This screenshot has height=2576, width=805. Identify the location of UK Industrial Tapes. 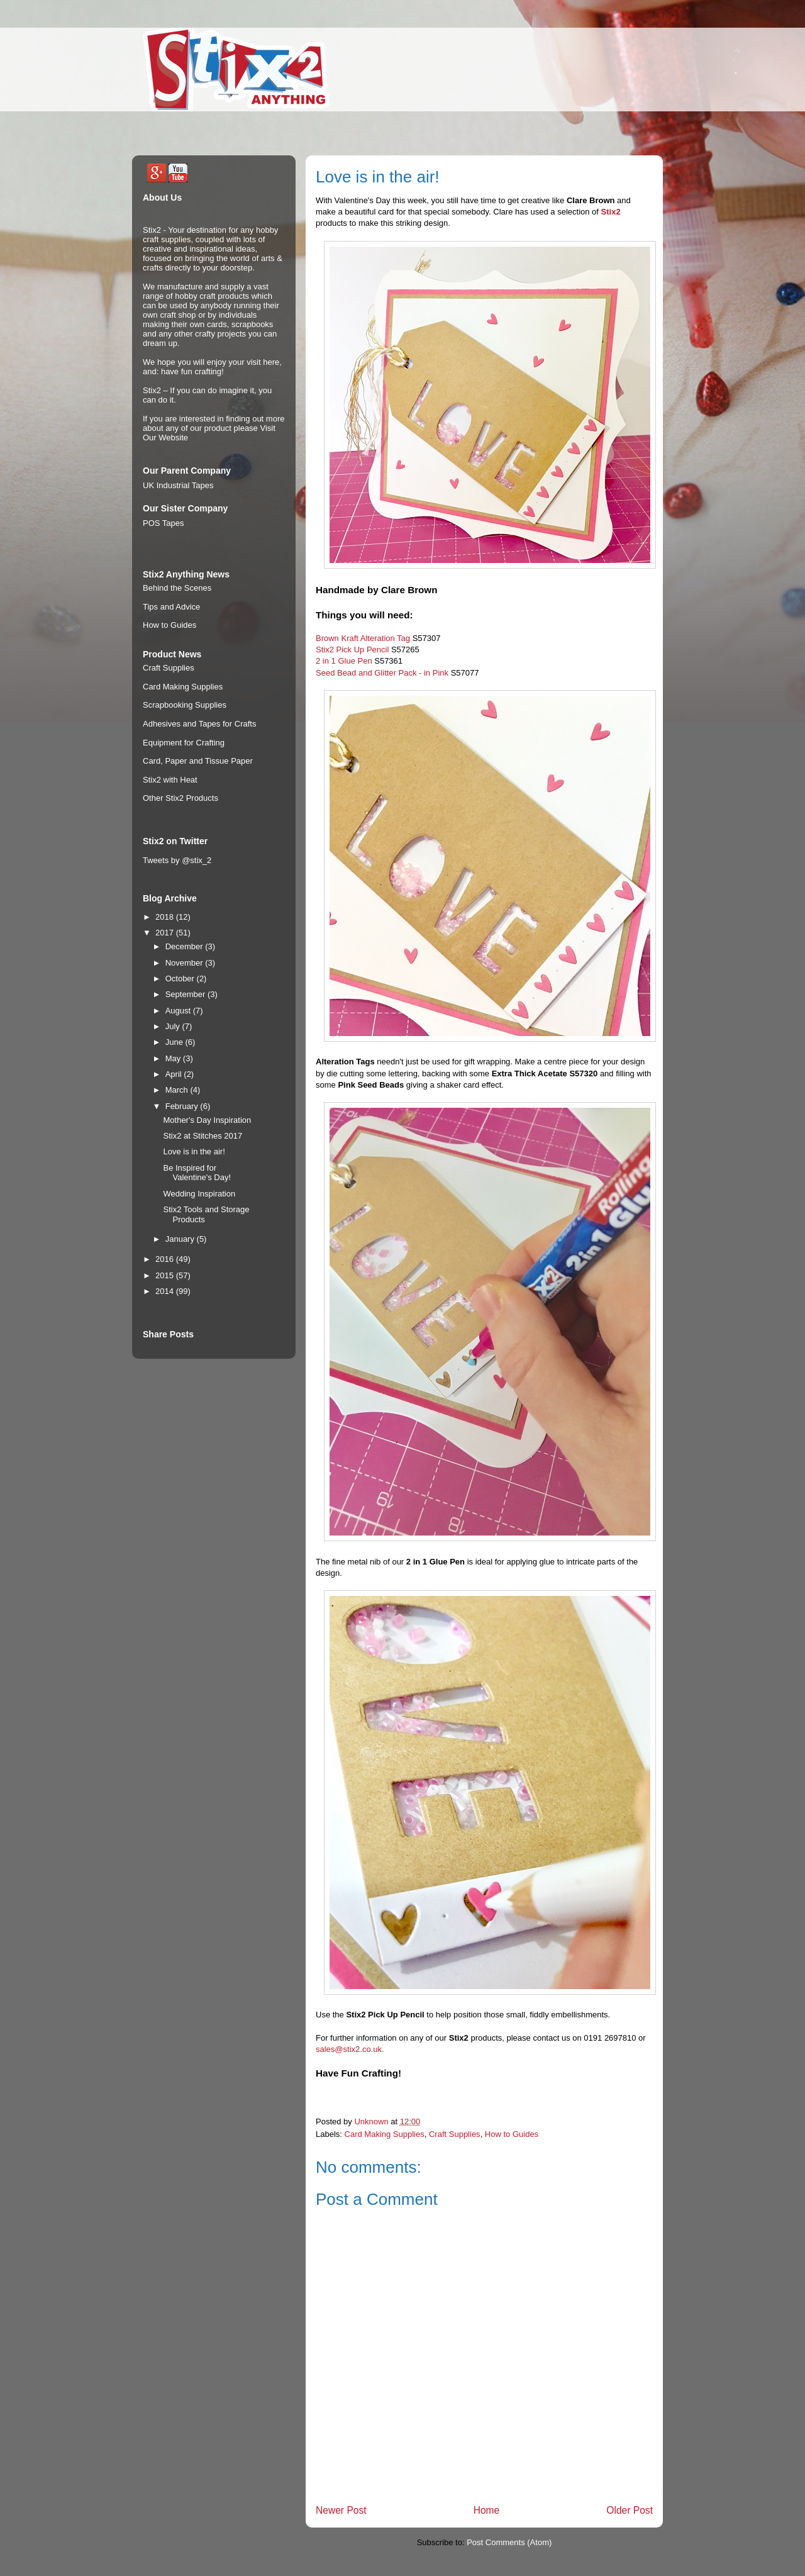
(178, 485).